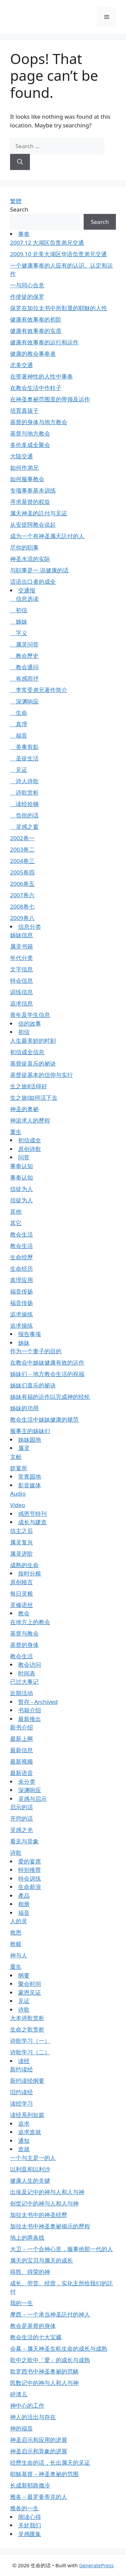 The height and width of the screenshot is (2576, 126). I want to click on 与职事是一 说健康的话, so click(39, 570).